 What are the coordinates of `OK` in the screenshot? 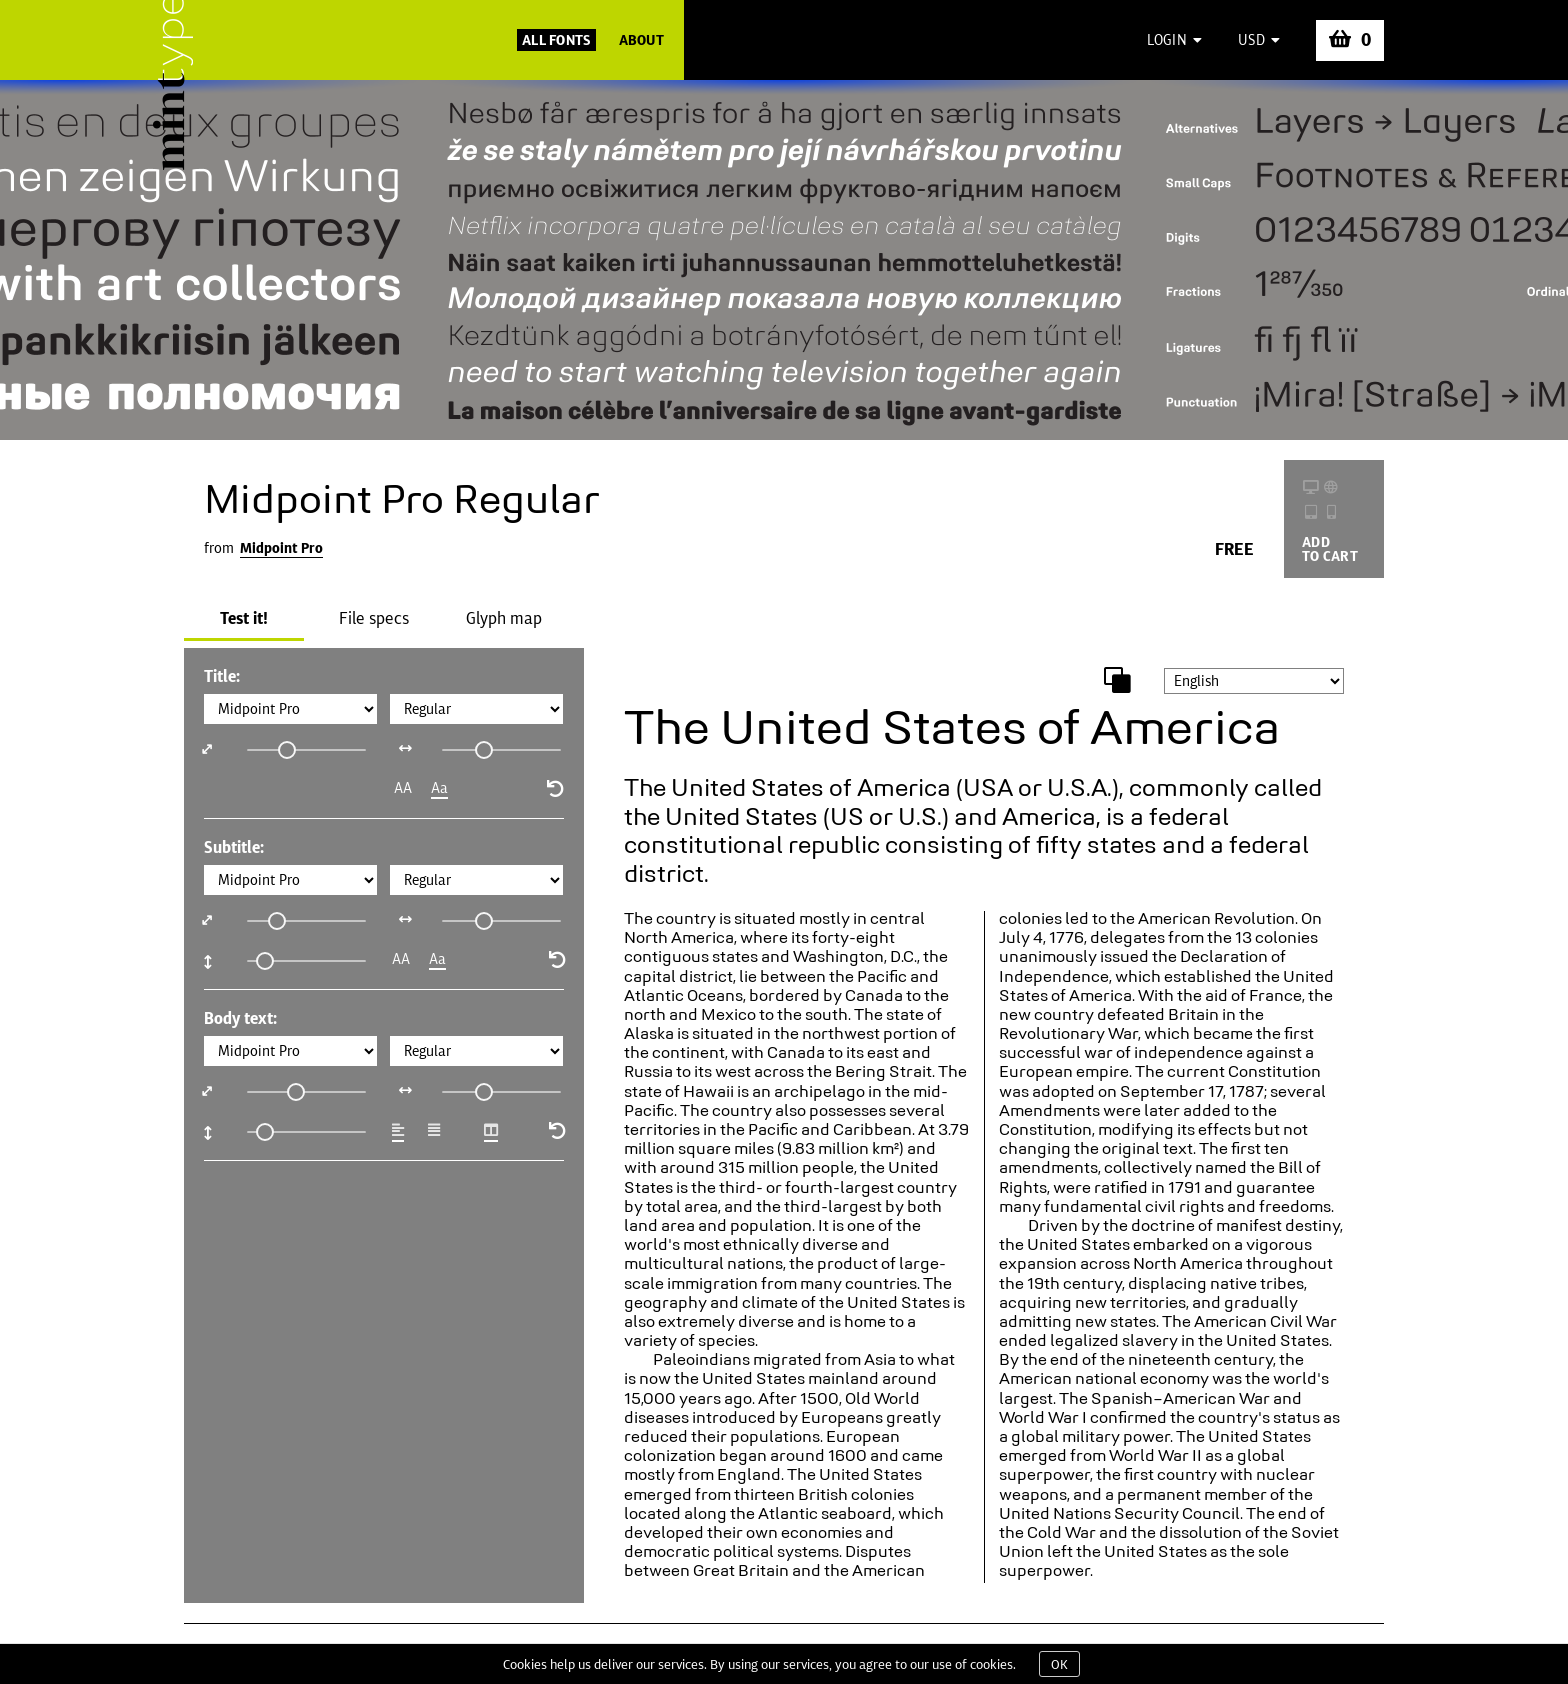 It's located at (1059, 1664).